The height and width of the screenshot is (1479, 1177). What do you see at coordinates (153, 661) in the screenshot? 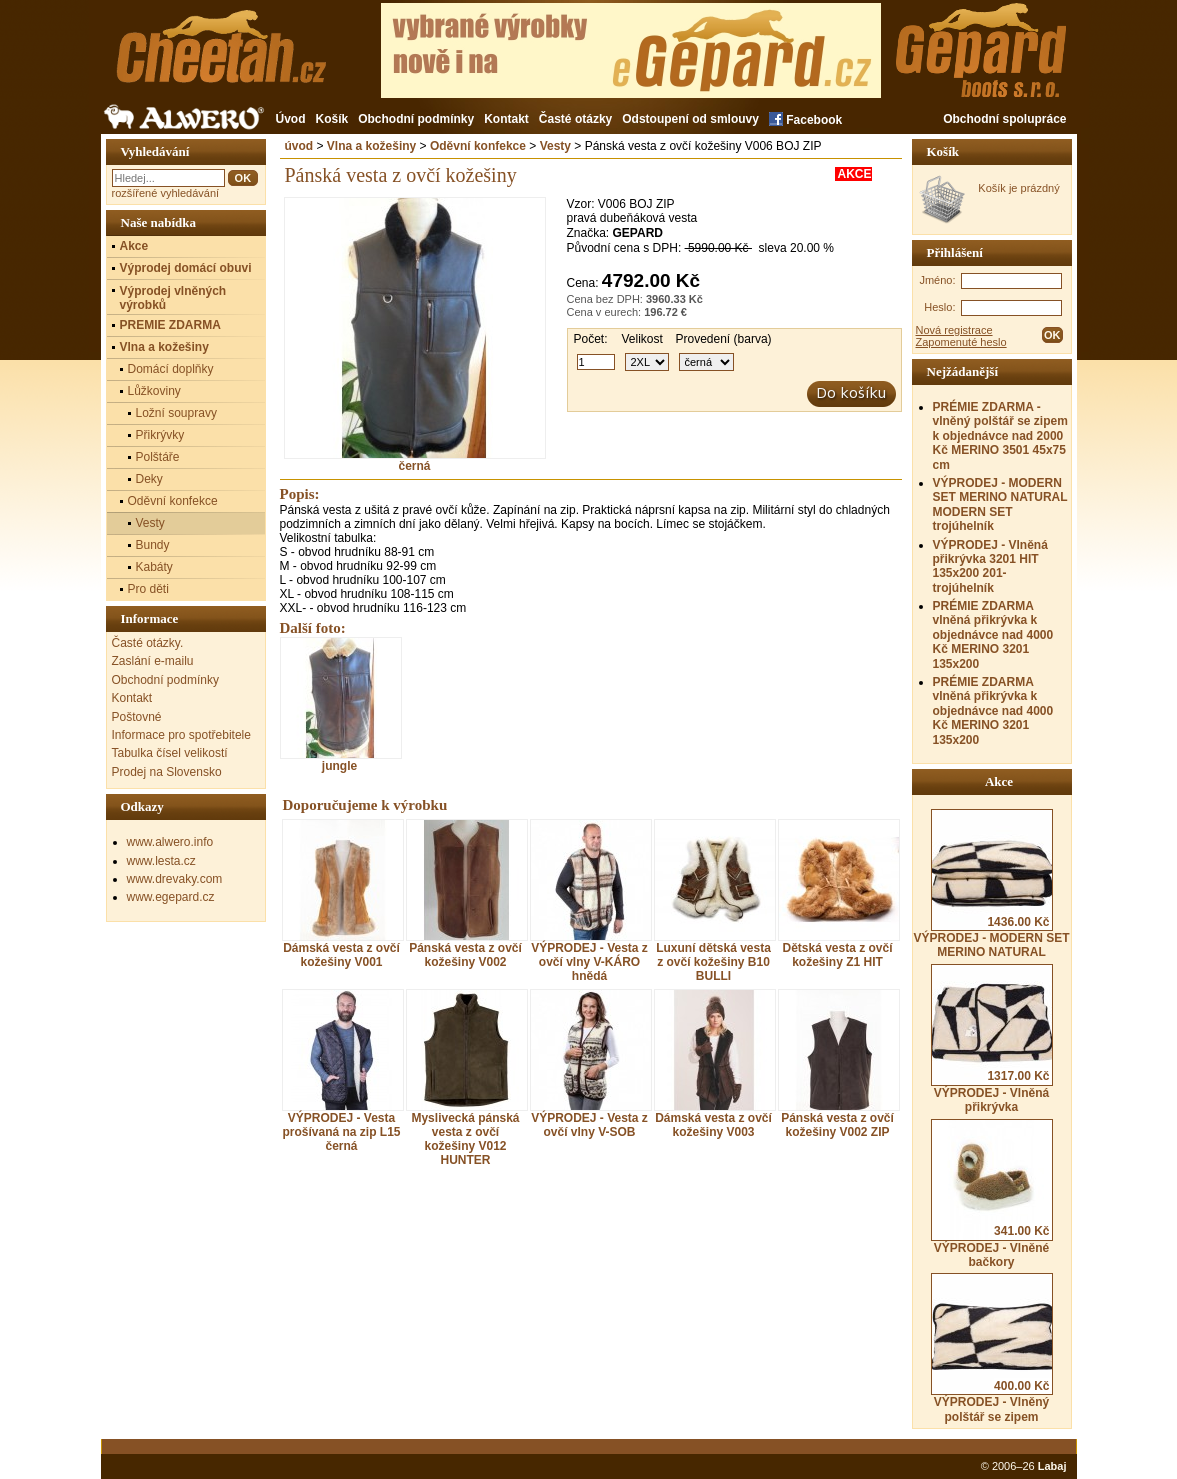
I see `Zaslání e-mailu` at bounding box center [153, 661].